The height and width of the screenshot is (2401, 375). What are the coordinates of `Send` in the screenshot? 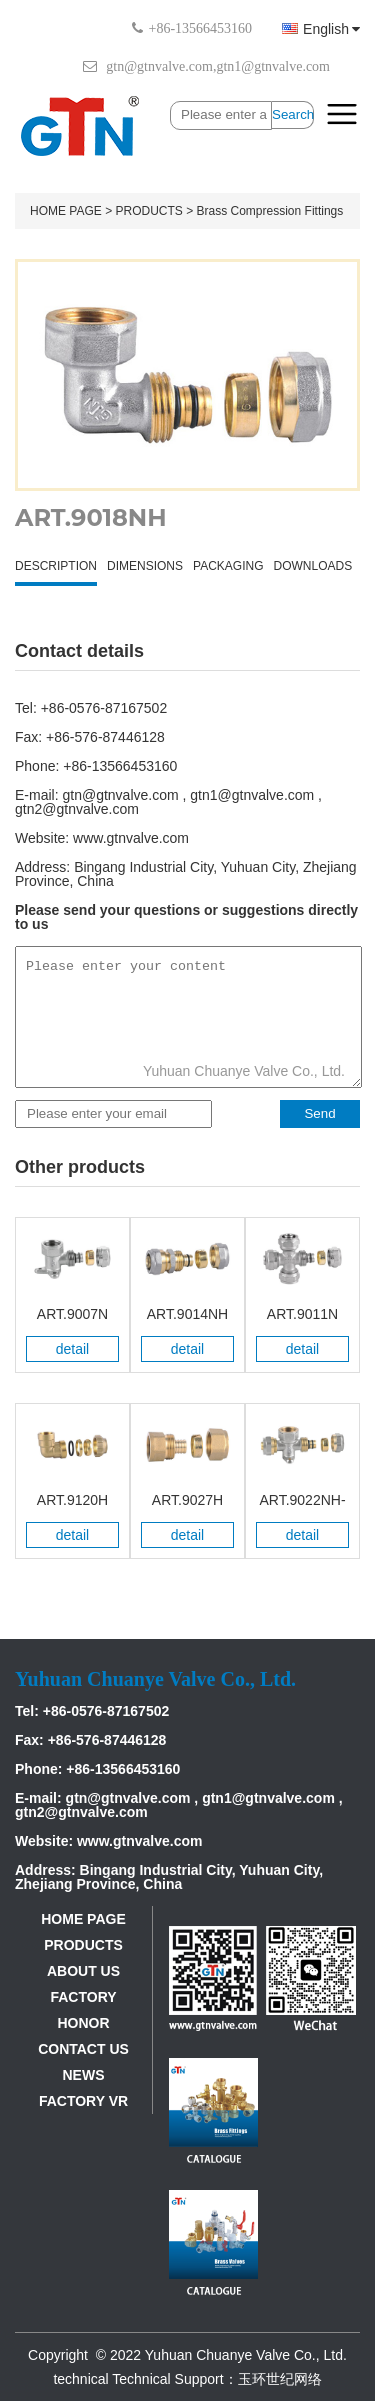 It's located at (319, 1113).